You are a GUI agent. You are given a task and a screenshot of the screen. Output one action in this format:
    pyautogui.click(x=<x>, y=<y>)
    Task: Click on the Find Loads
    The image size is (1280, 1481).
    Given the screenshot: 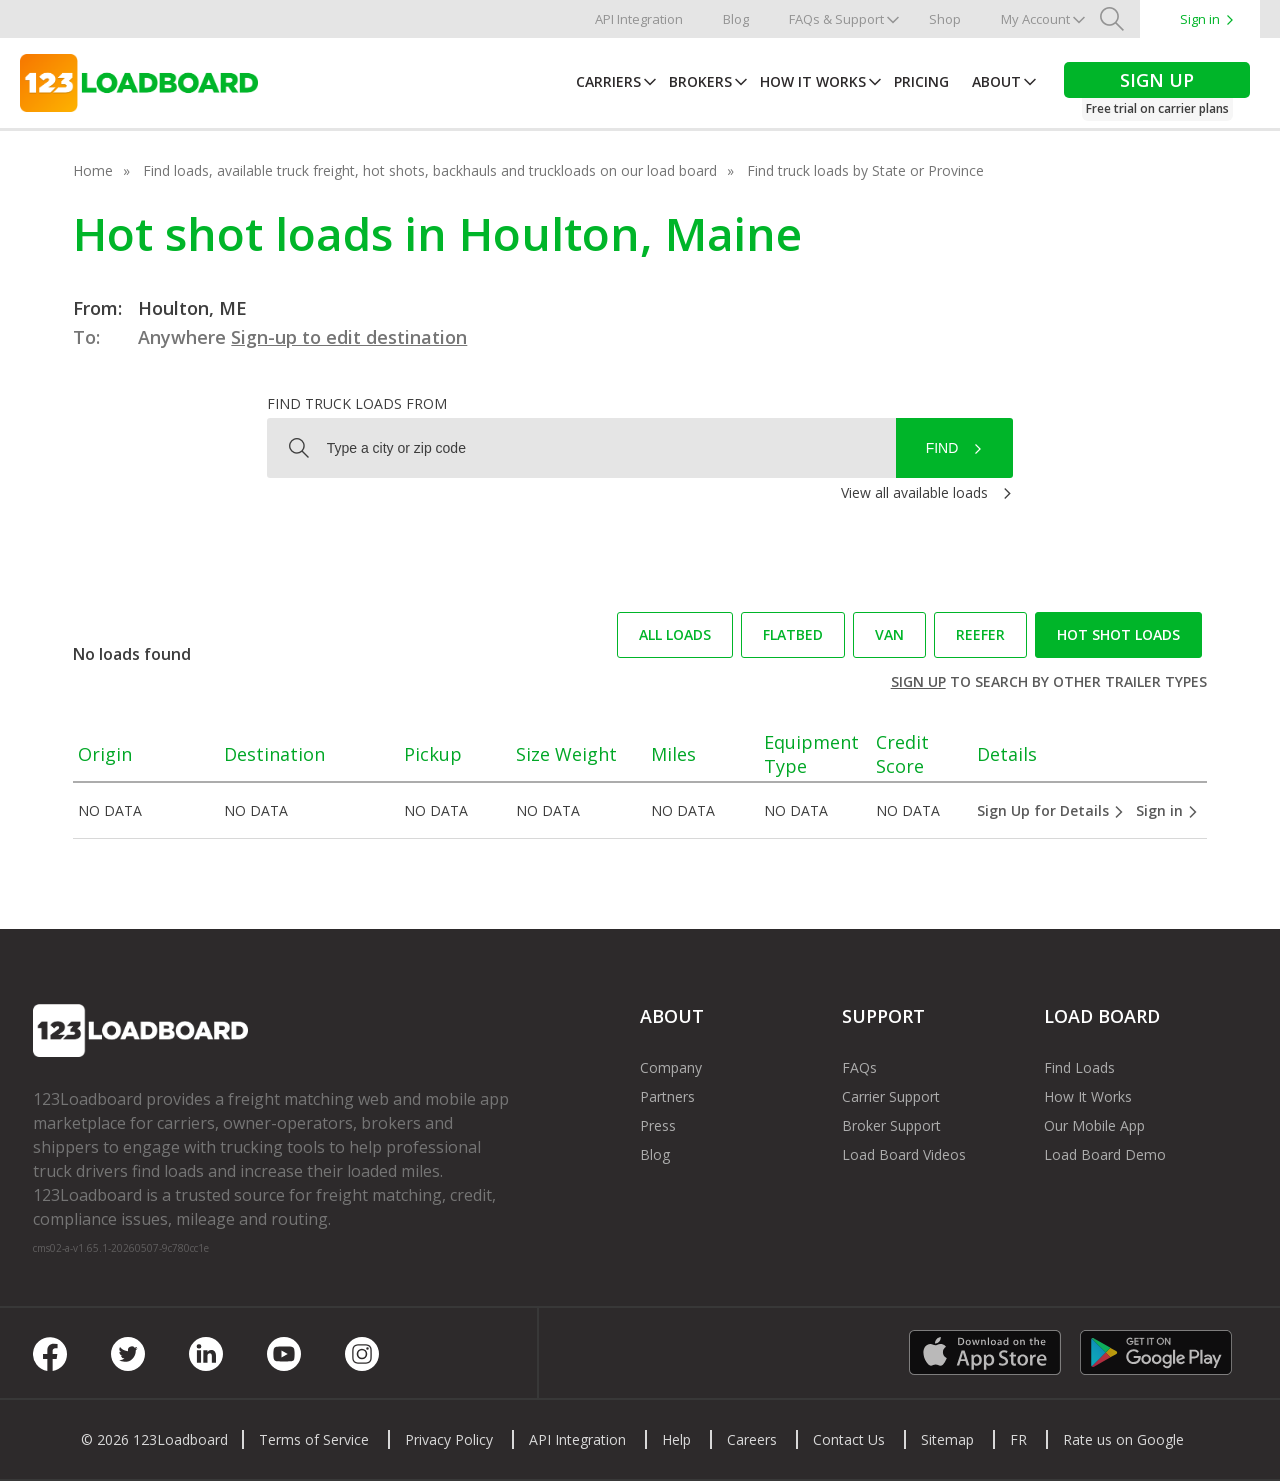 What is the action you would take?
    pyautogui.click(x=1079, y=1067)
    